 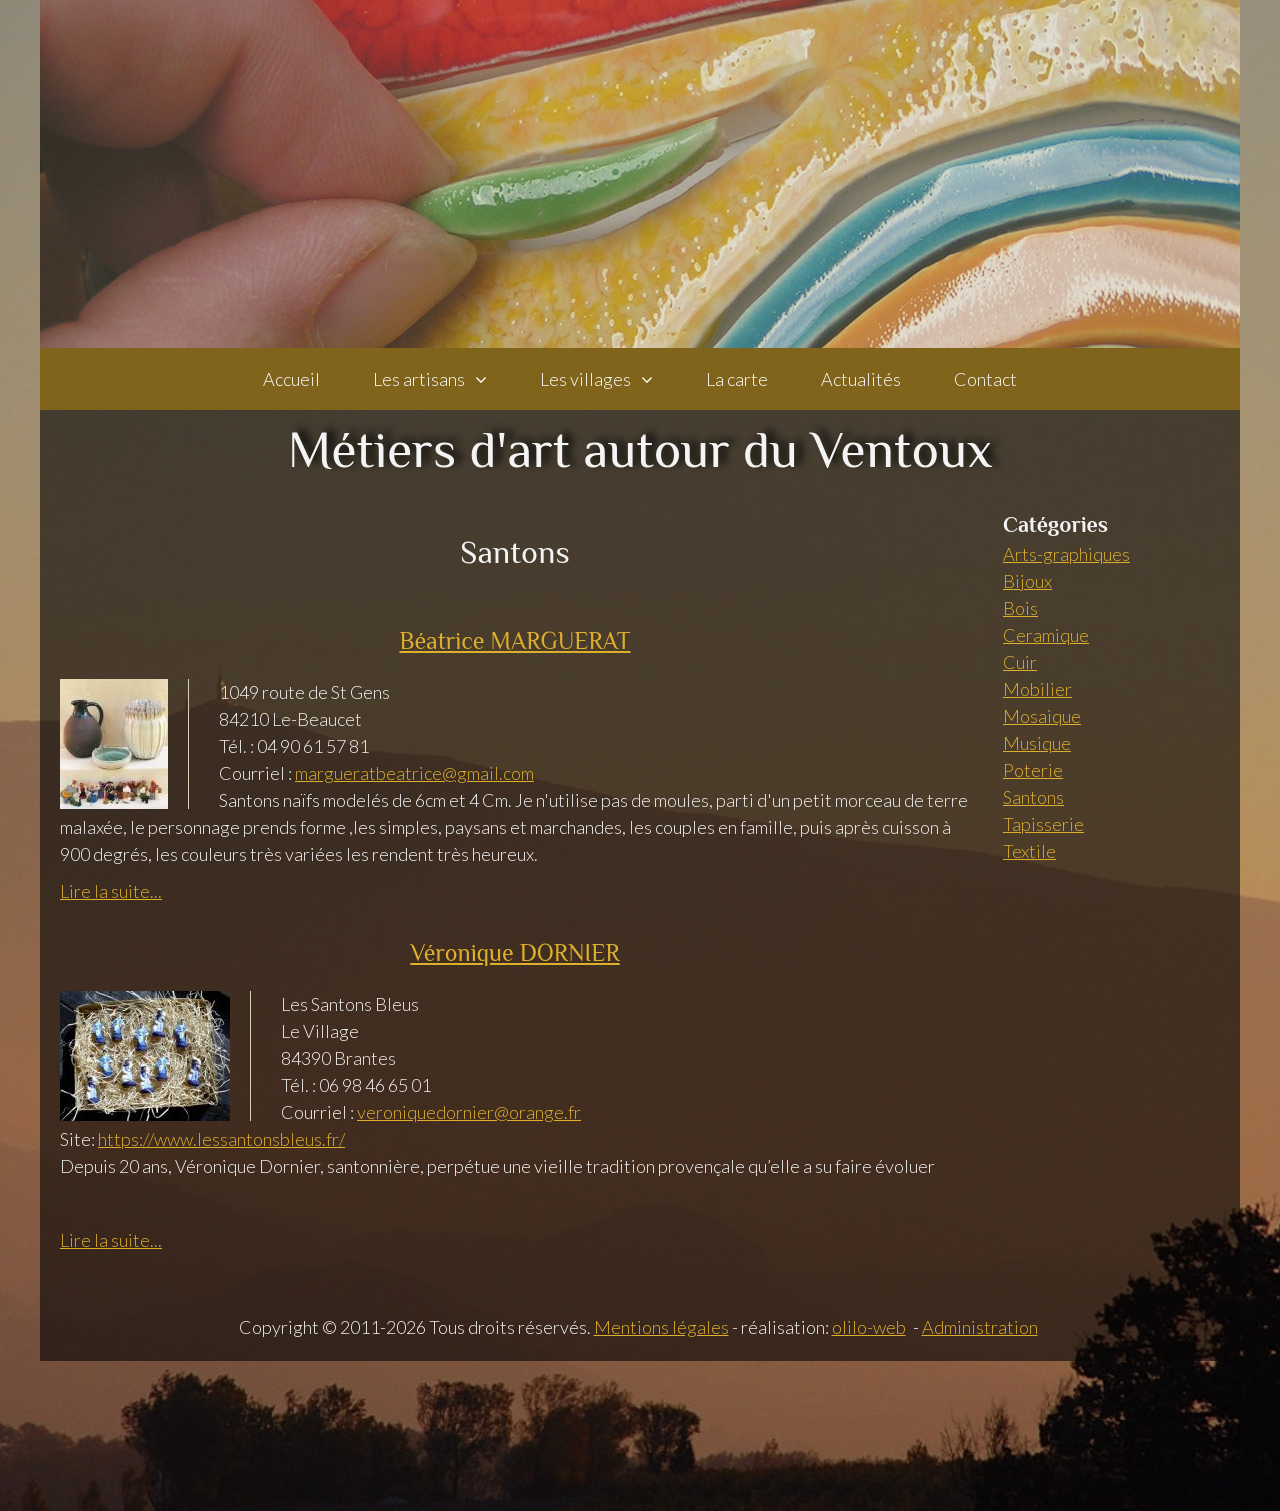 What do you see at coordinates (419, 379) in the screenshot?
I see `Les artisans` at bounding box center [419, 379].